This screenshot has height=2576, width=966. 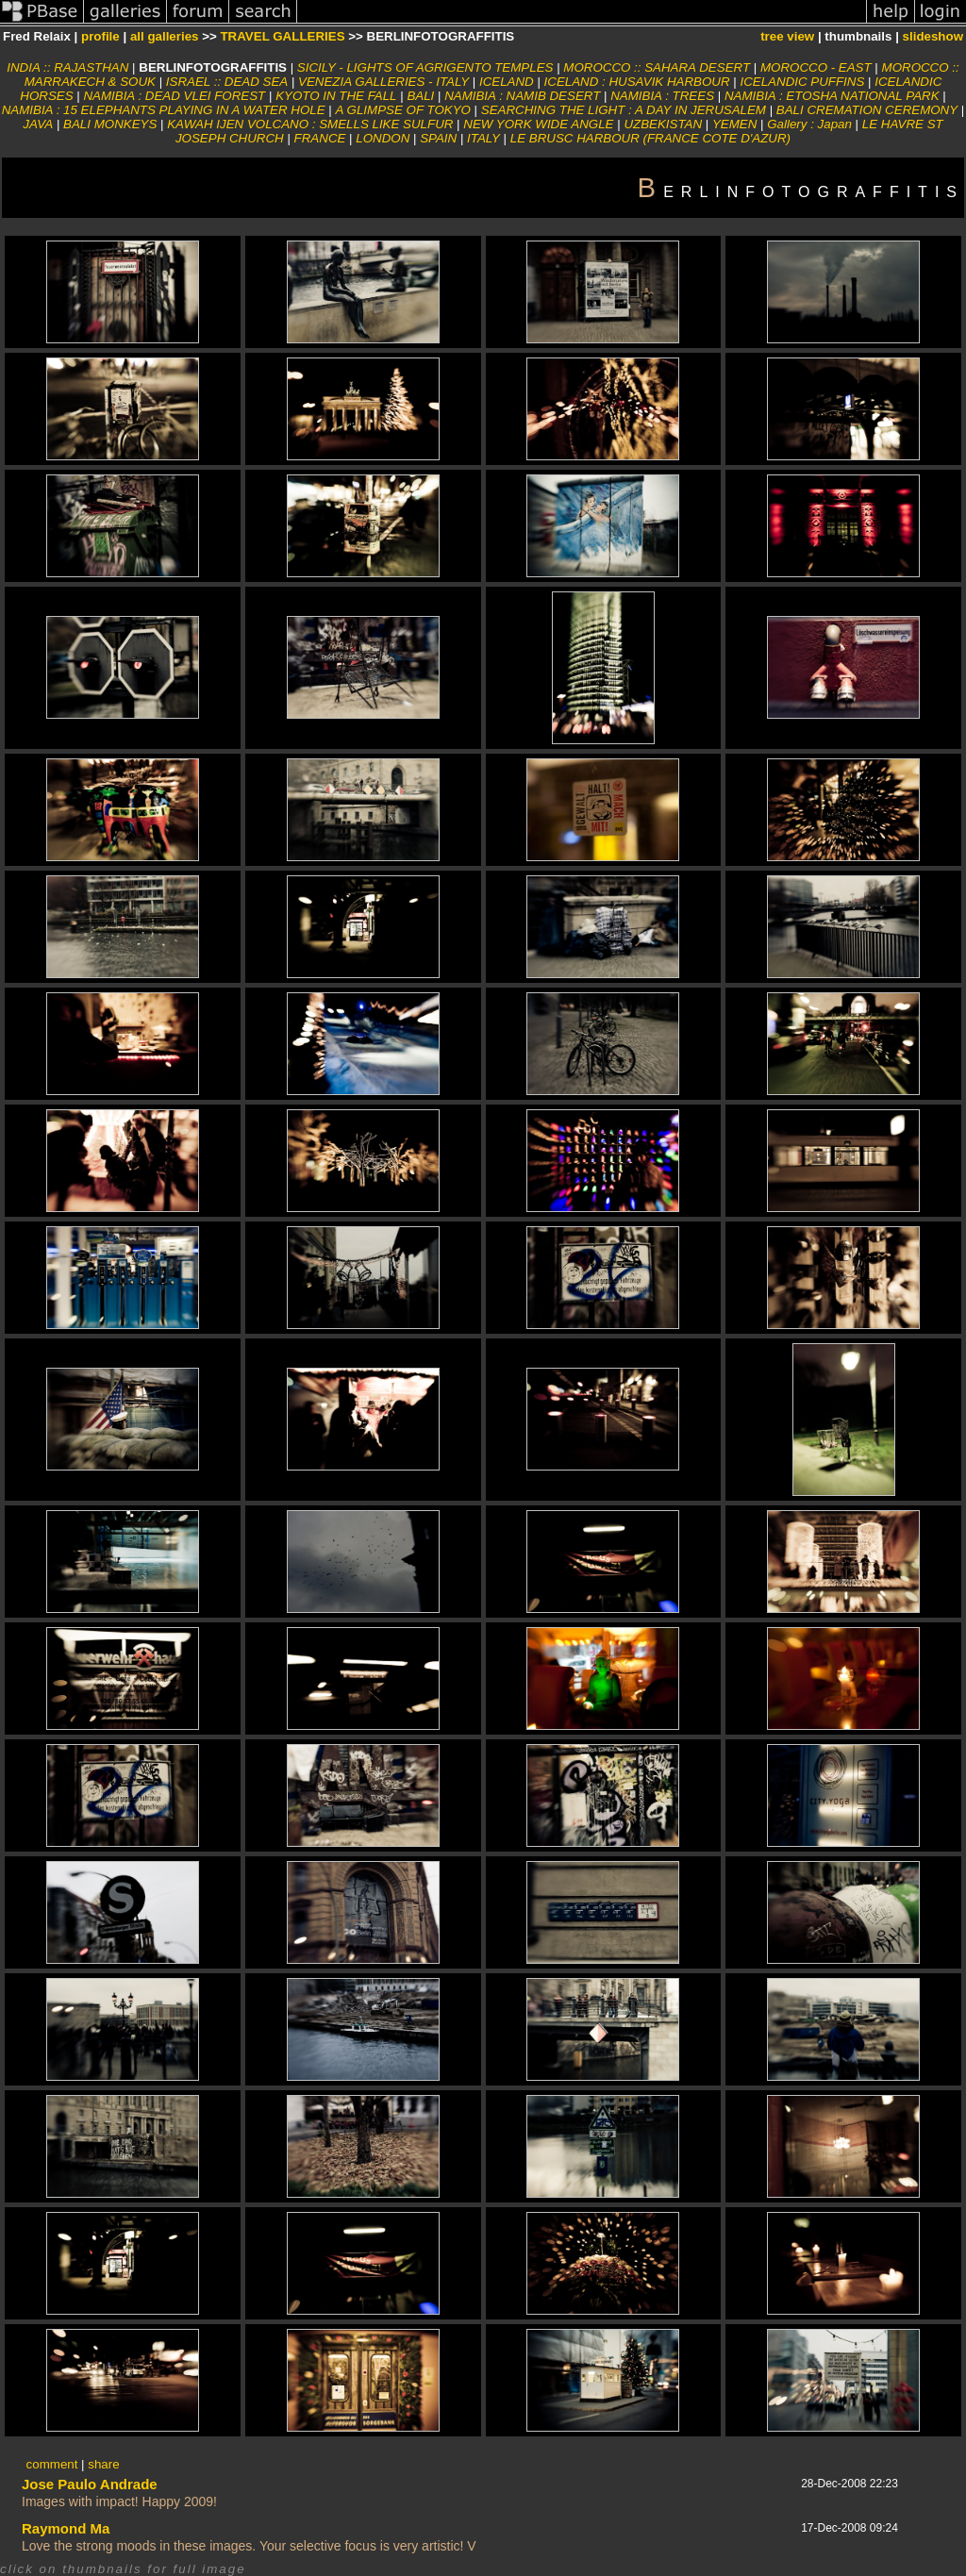 What do you see at coordinates (662, 96) in the screenshot?
I see `NAMIBIA : TREES` at bounding box center [662, 96].